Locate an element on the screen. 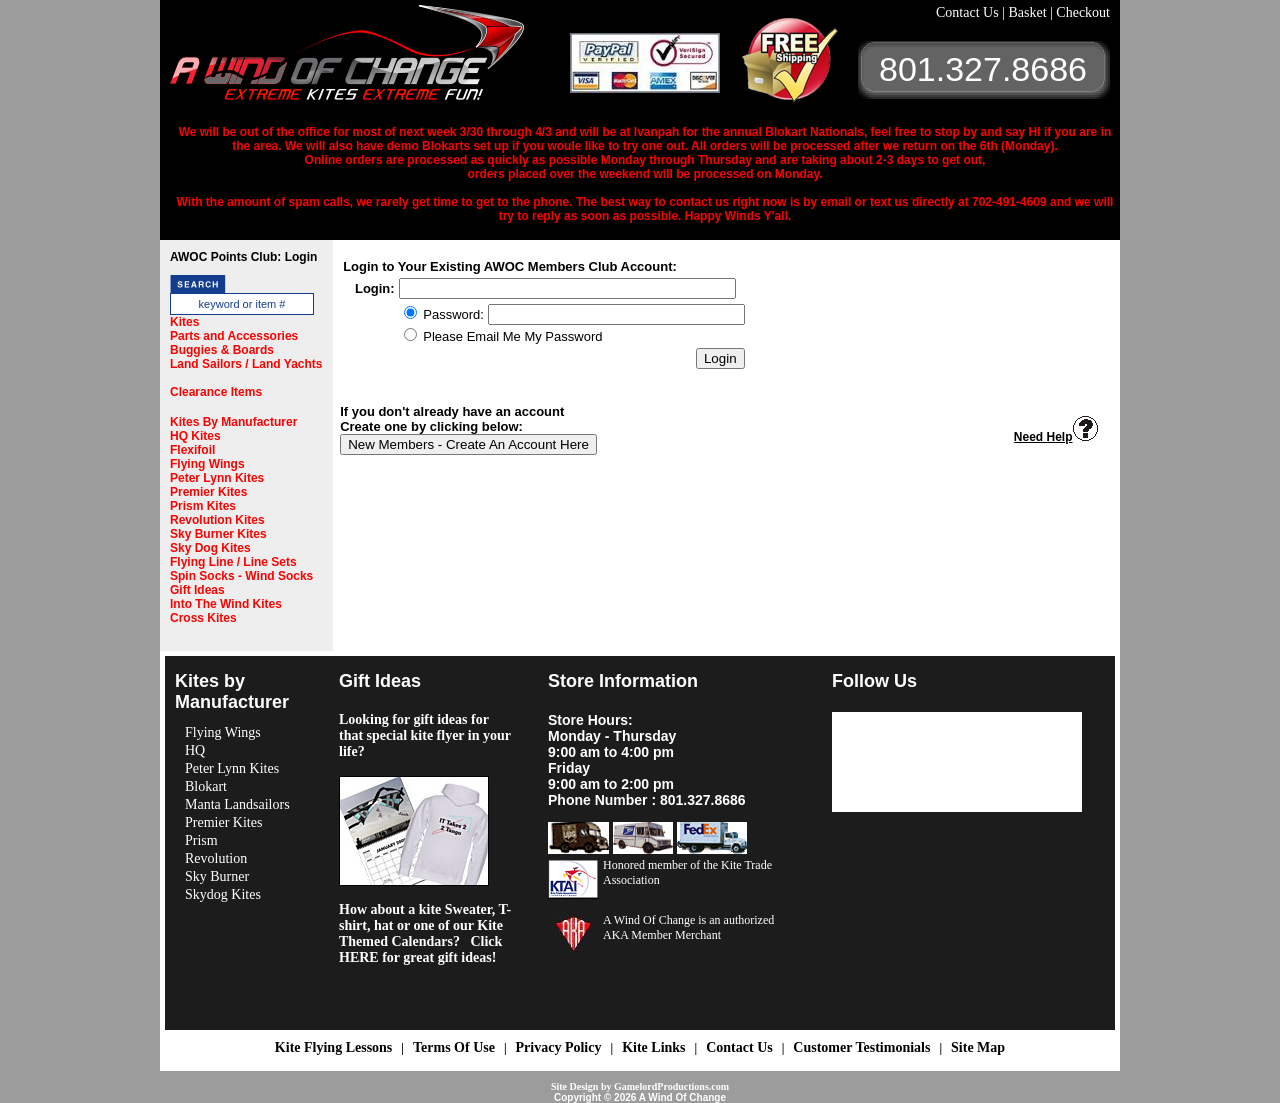  Sky Burner is located at coordinates (217, 876).